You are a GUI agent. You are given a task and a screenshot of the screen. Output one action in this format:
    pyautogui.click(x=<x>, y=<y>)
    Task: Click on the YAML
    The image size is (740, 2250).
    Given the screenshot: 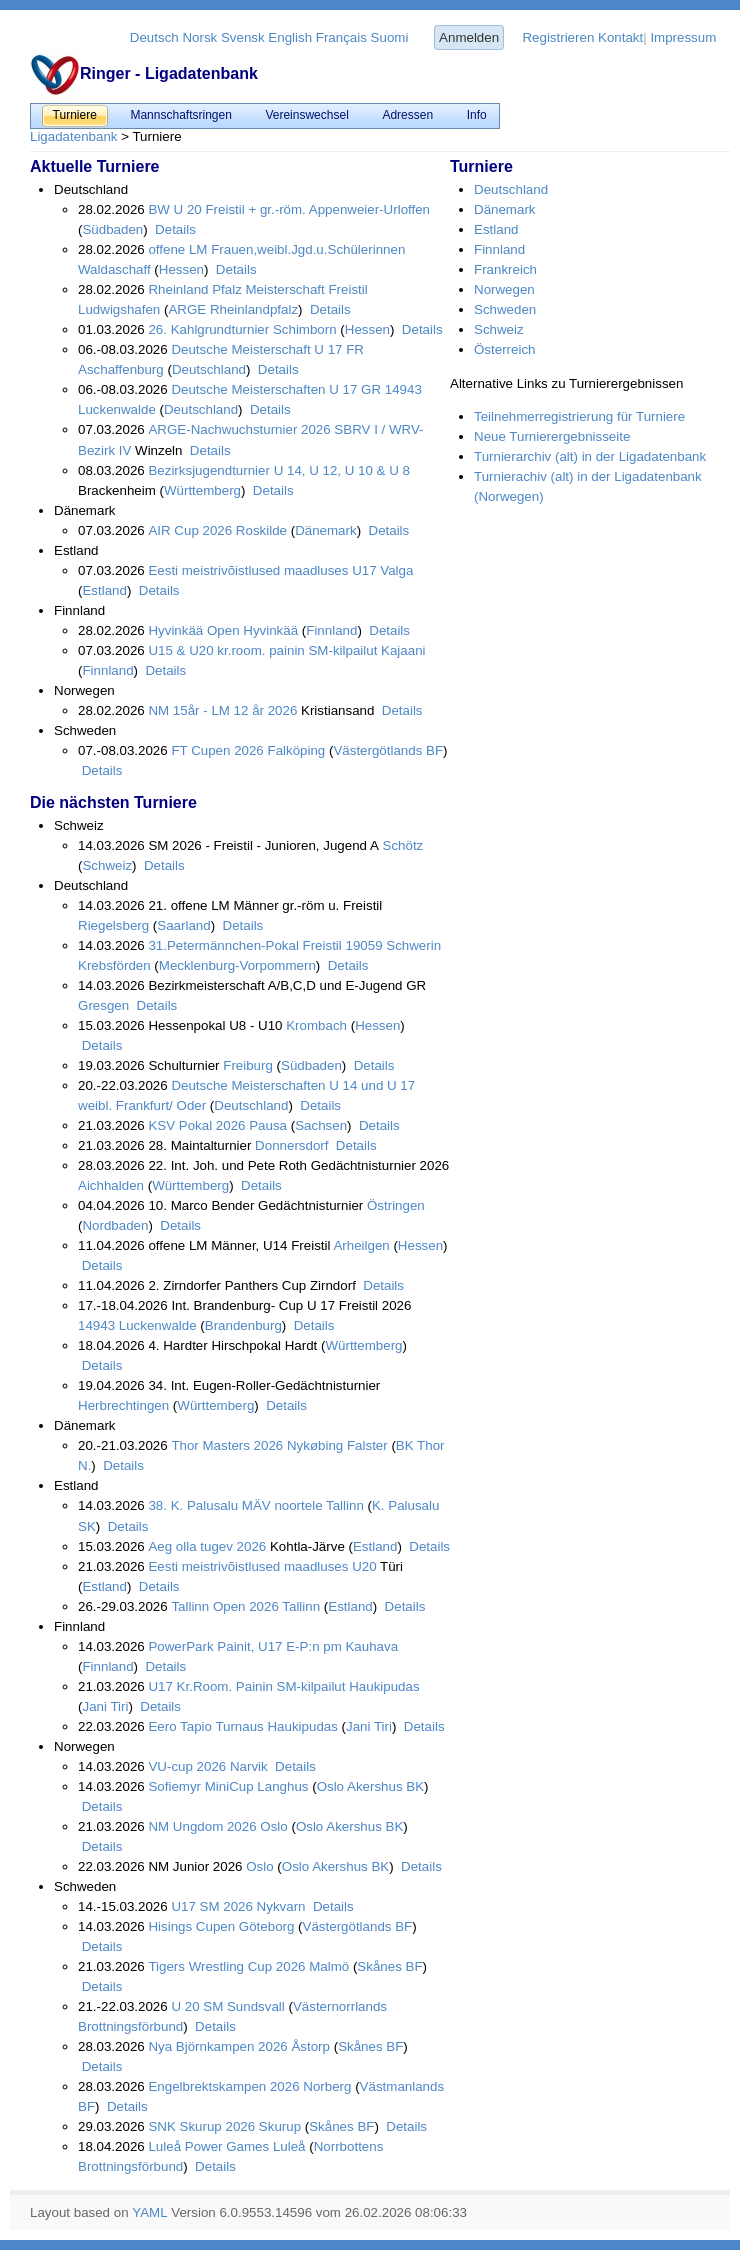 What is the action you would take?
    pyautogui.click(x=149, y=2212)
    